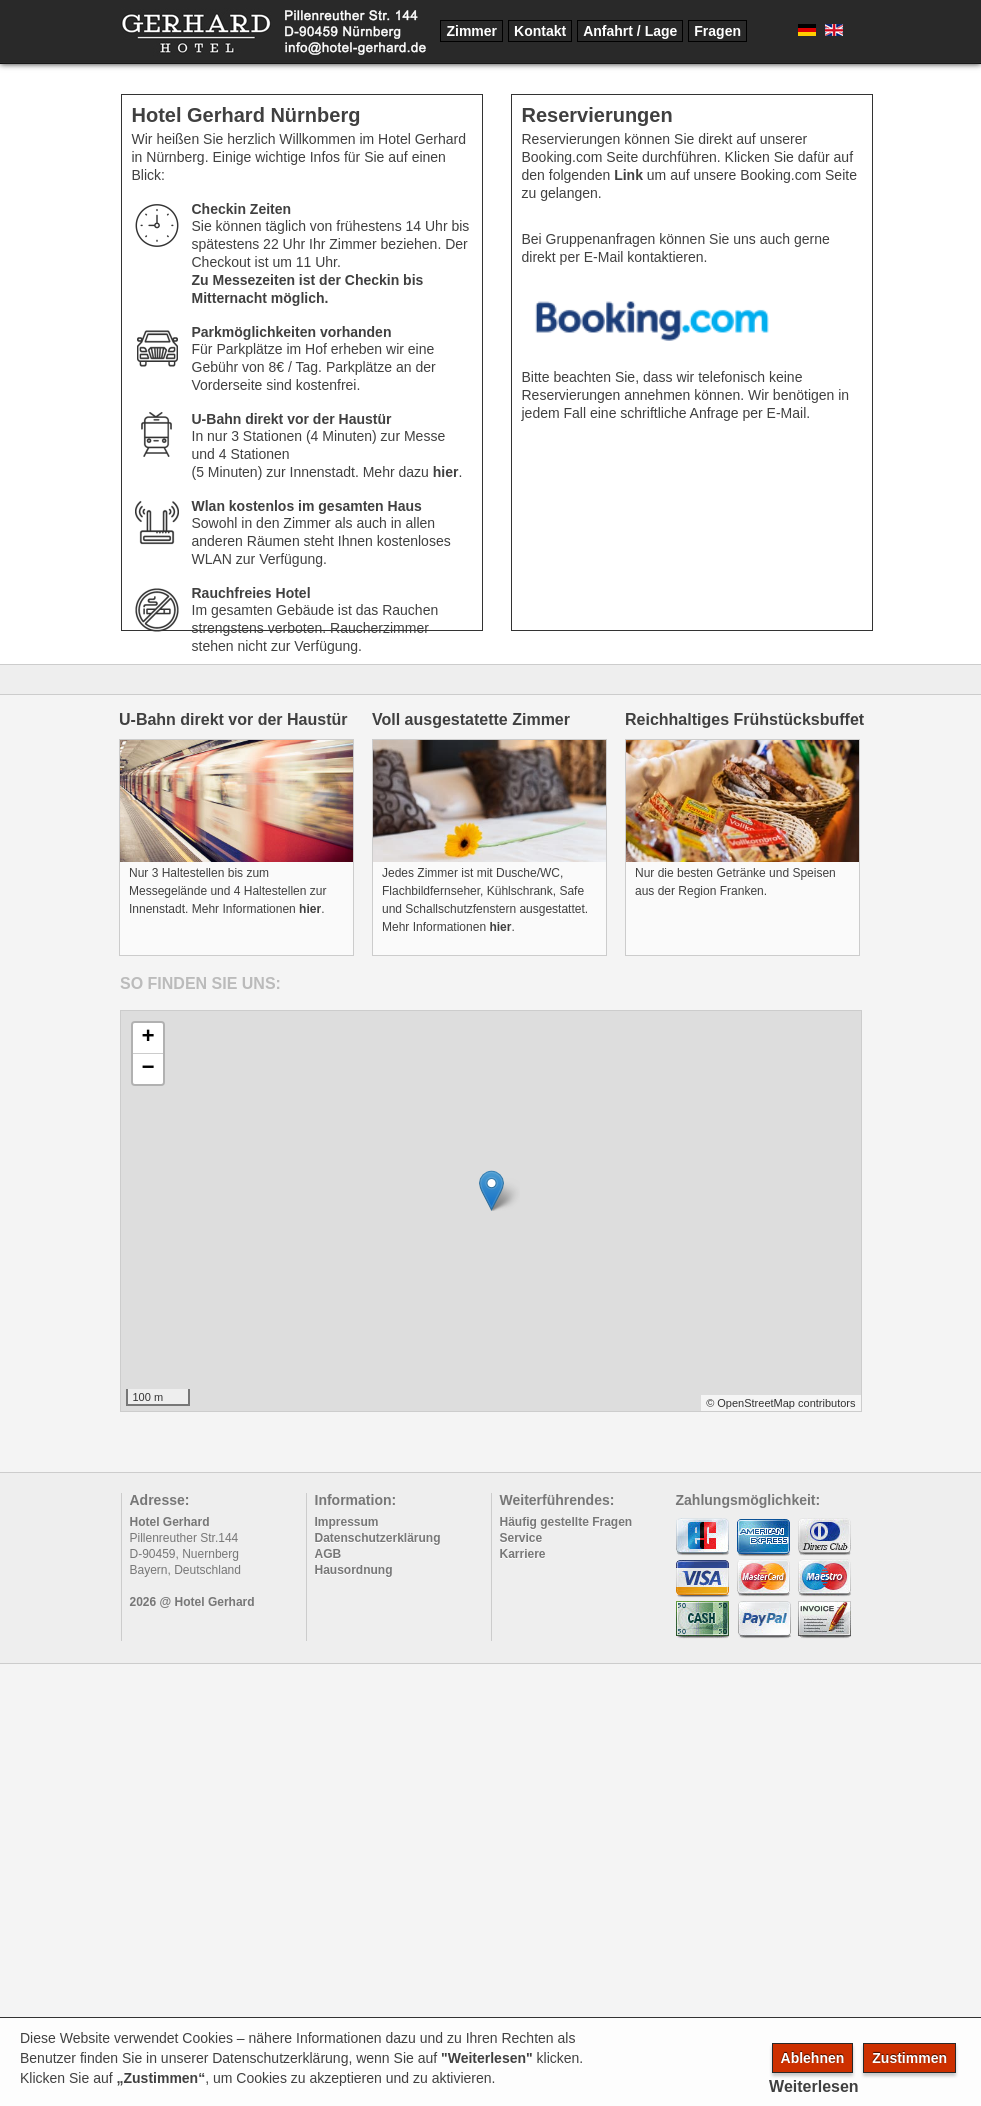 This screenshot has width=981, height=2106. I want to click on Service, so click(521, 1538).